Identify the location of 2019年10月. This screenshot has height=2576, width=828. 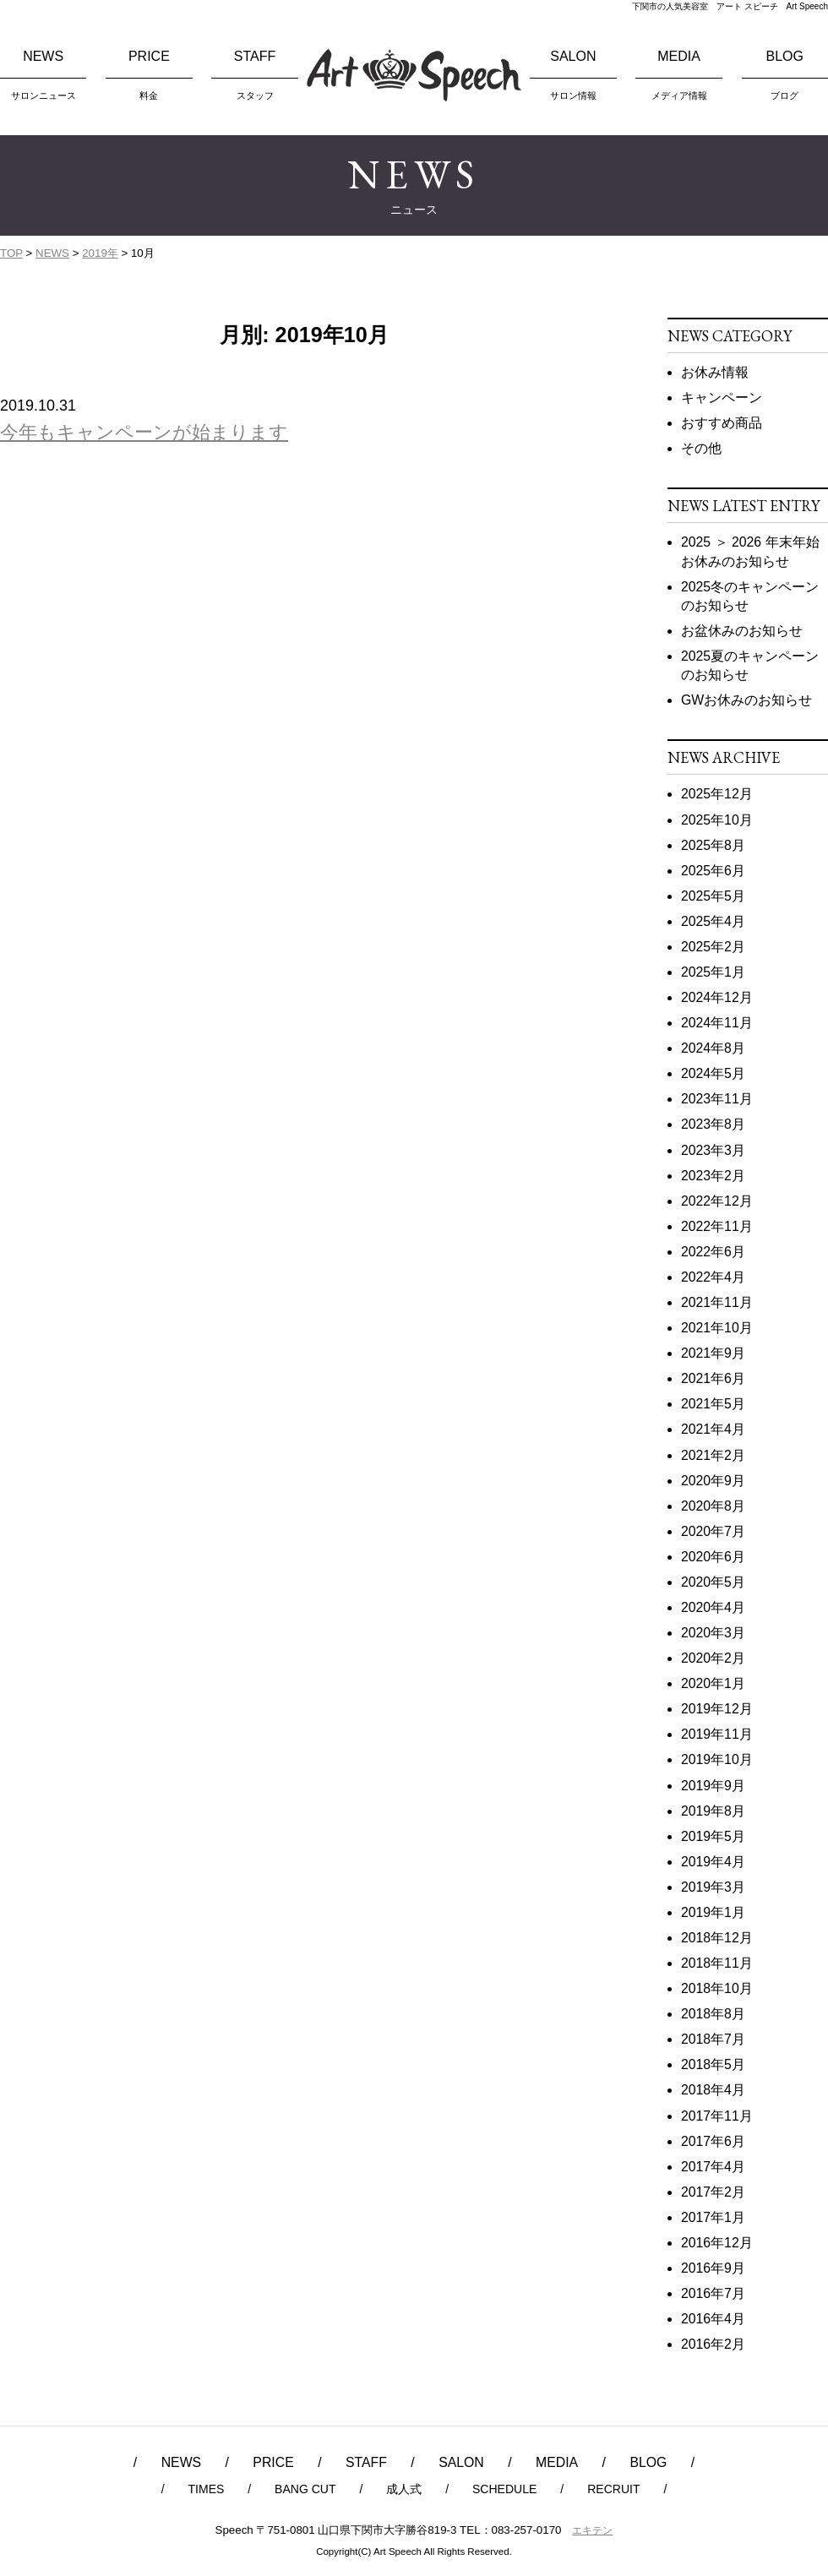
(717, 1759).